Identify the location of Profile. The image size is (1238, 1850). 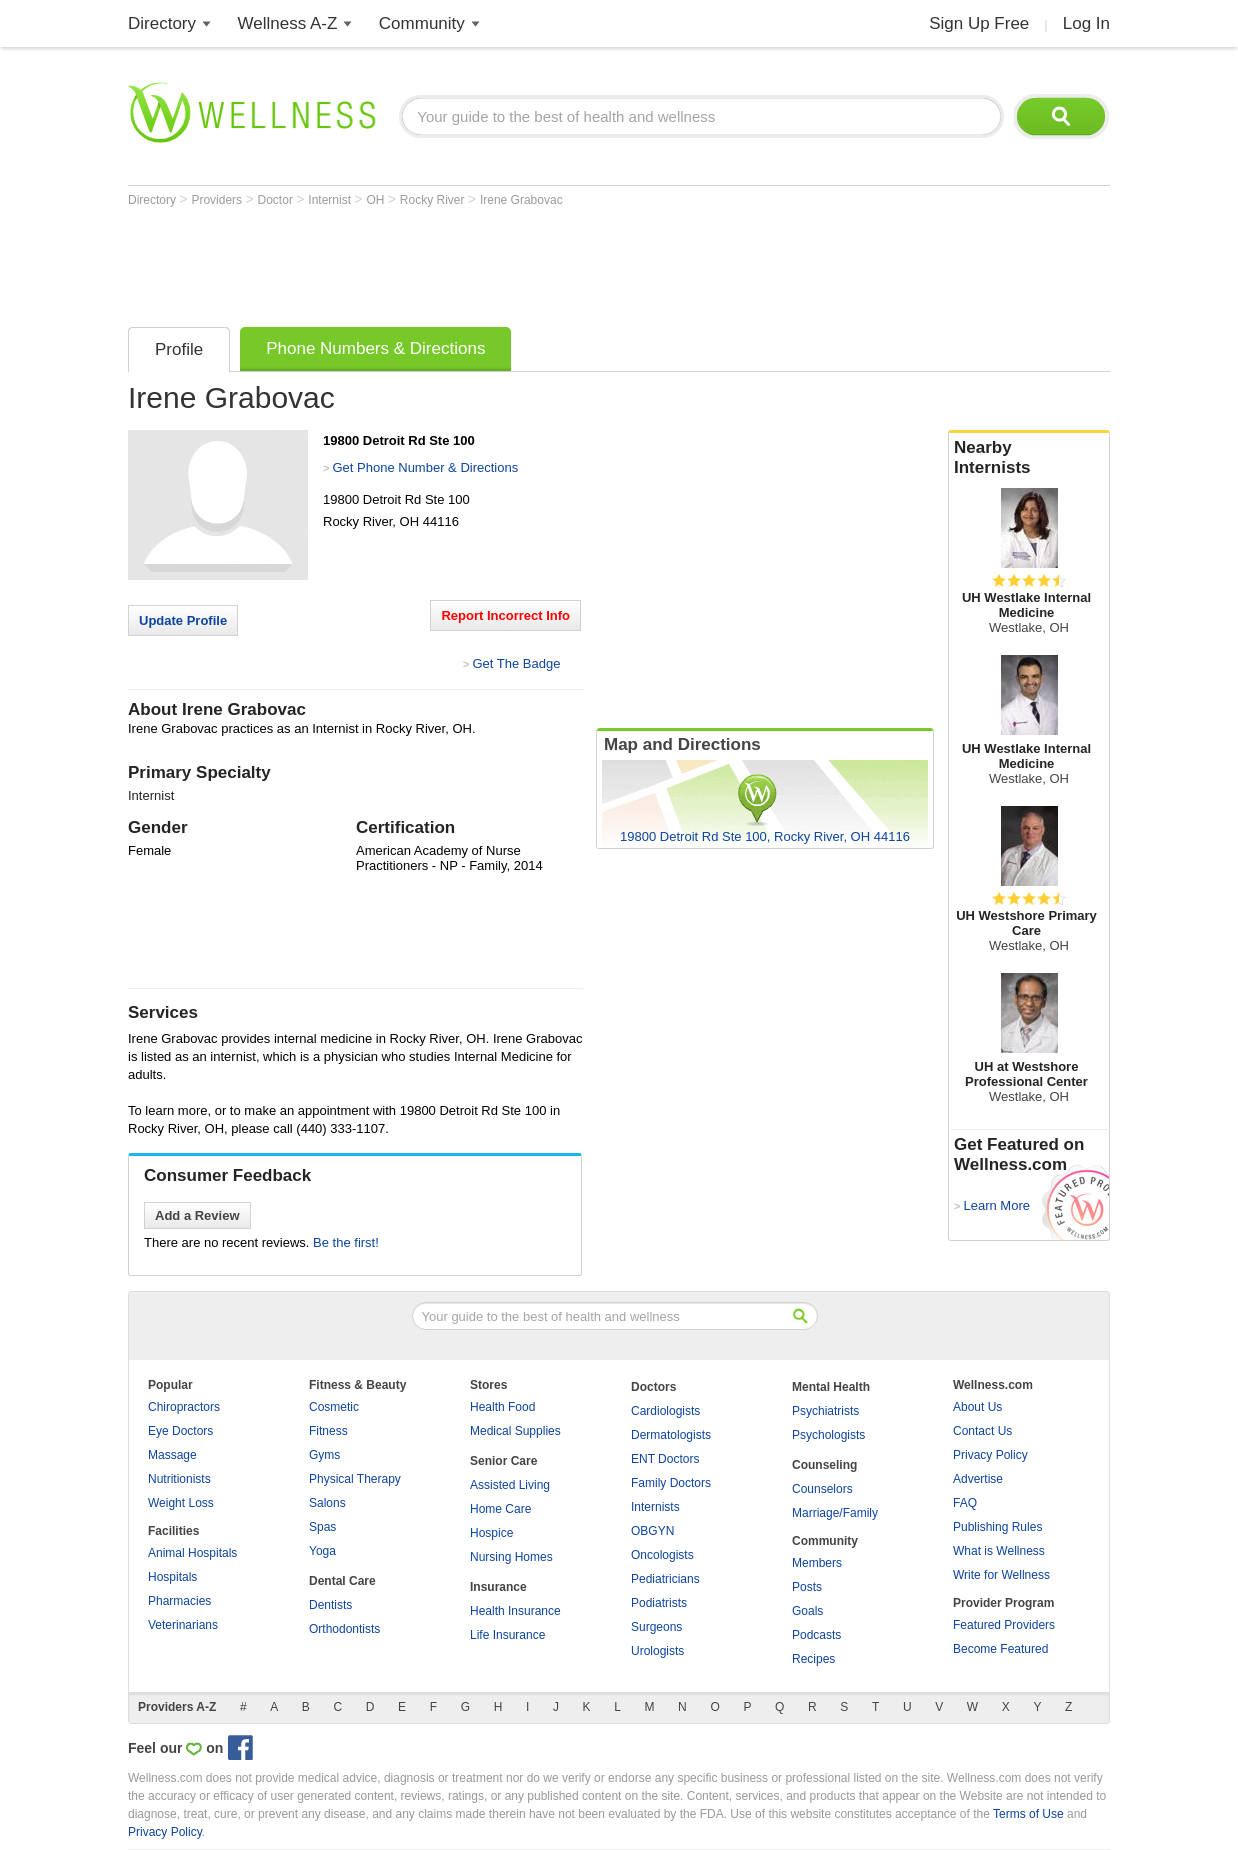
(179, 349).